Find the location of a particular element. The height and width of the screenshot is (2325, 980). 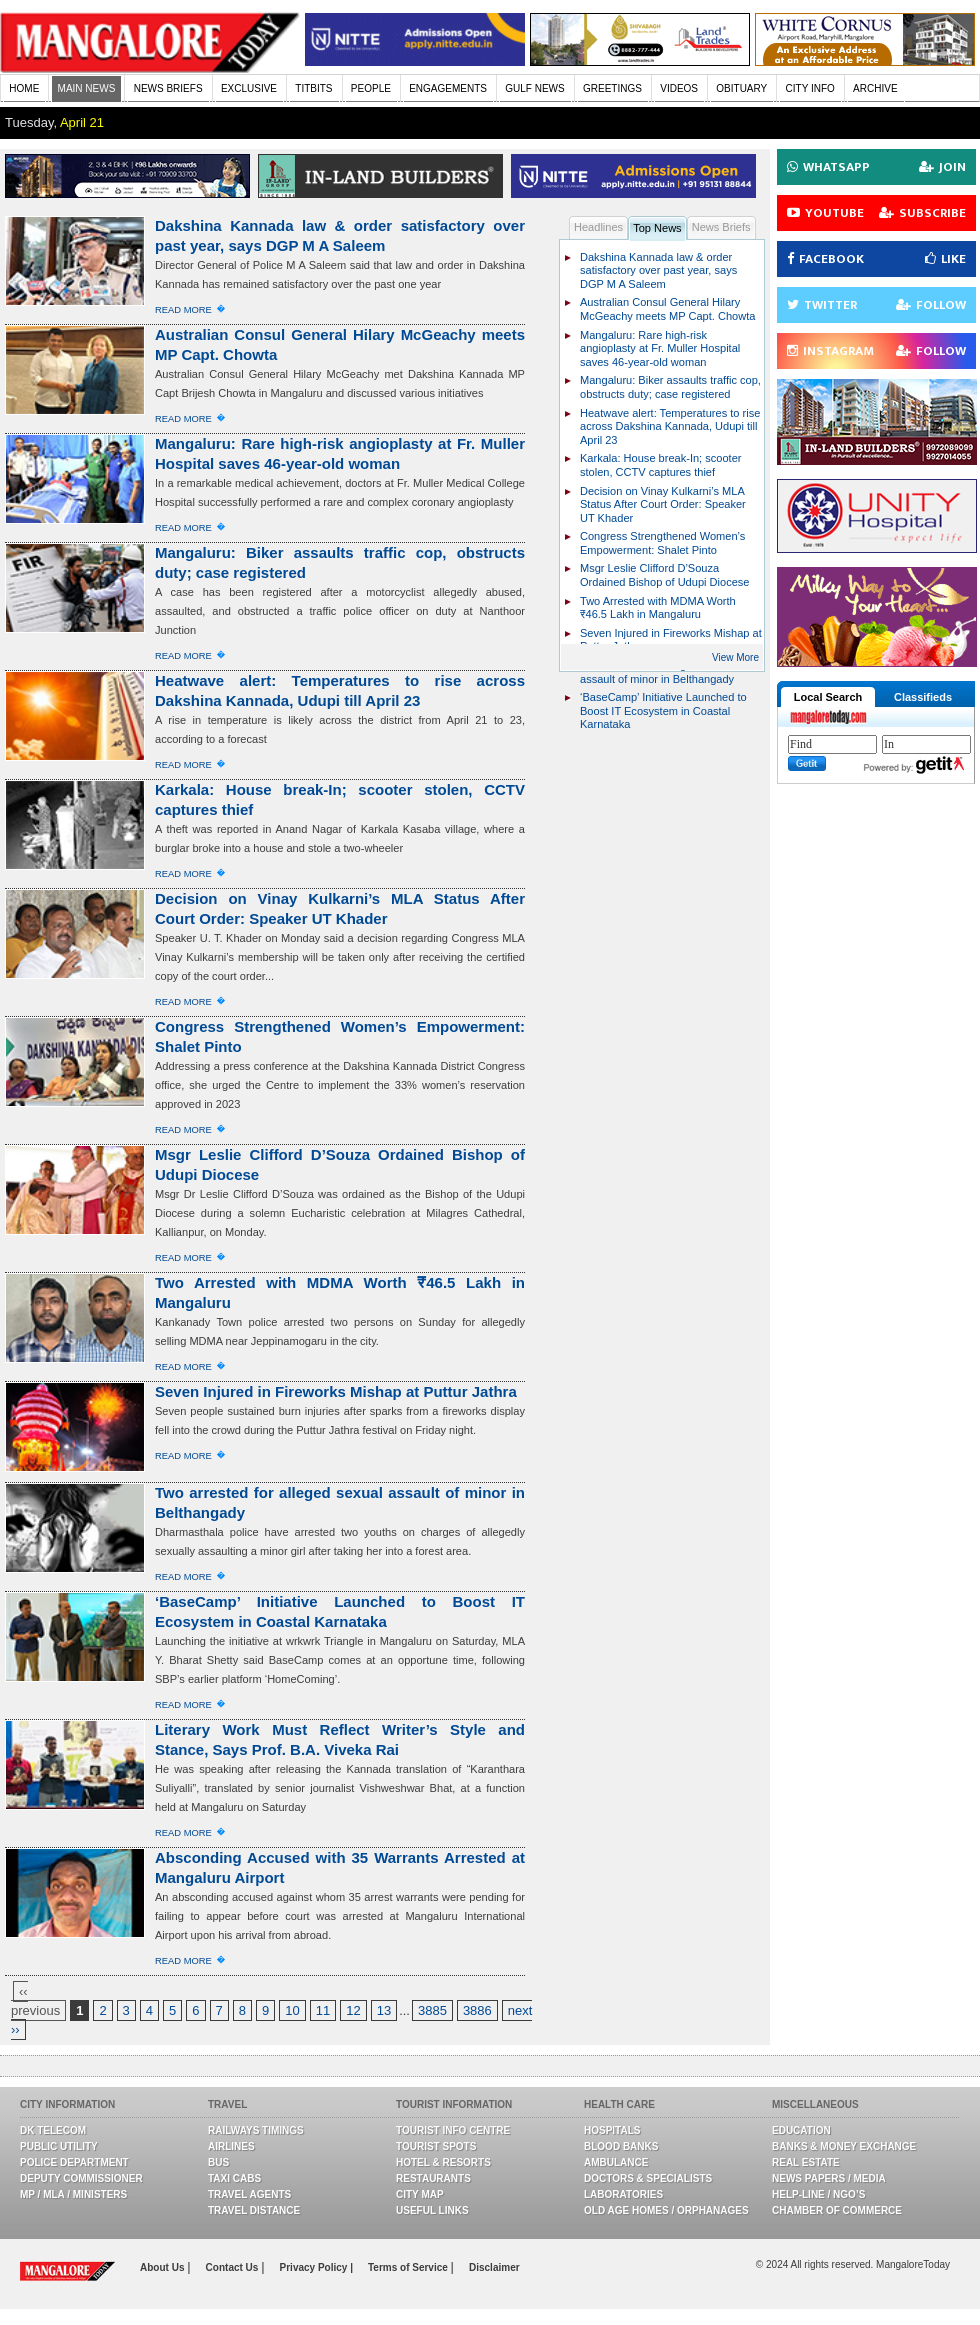

Useful Links is located at coordinates (432, 2210).